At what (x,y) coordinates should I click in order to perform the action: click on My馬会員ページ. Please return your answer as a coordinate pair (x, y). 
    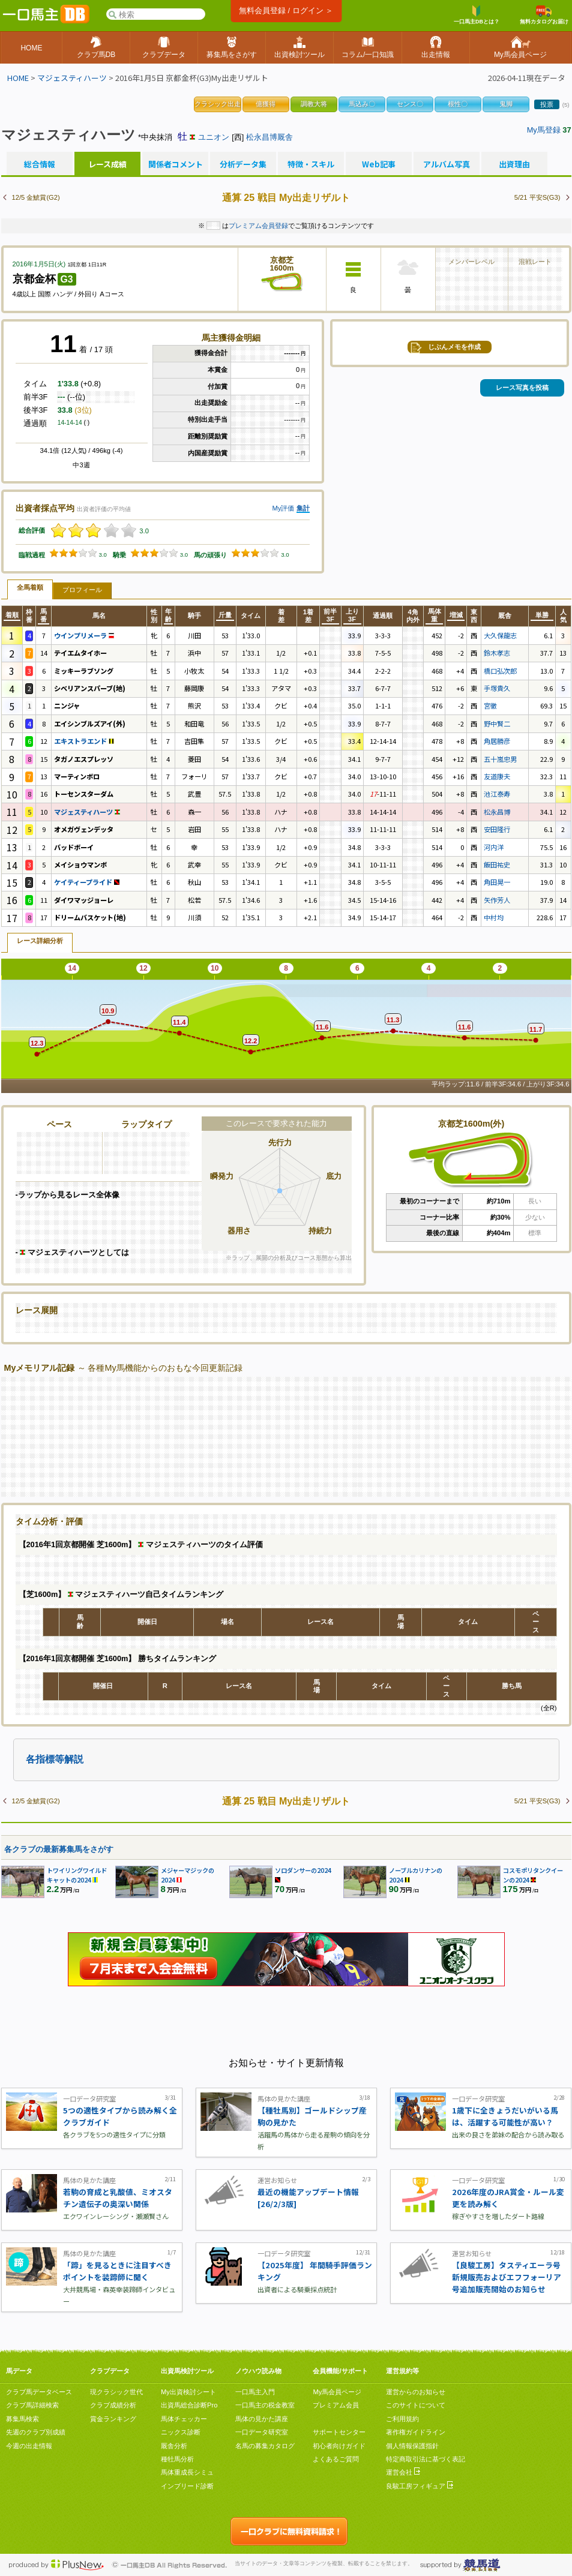
    Looking at the image, I should click on (337, 2391).